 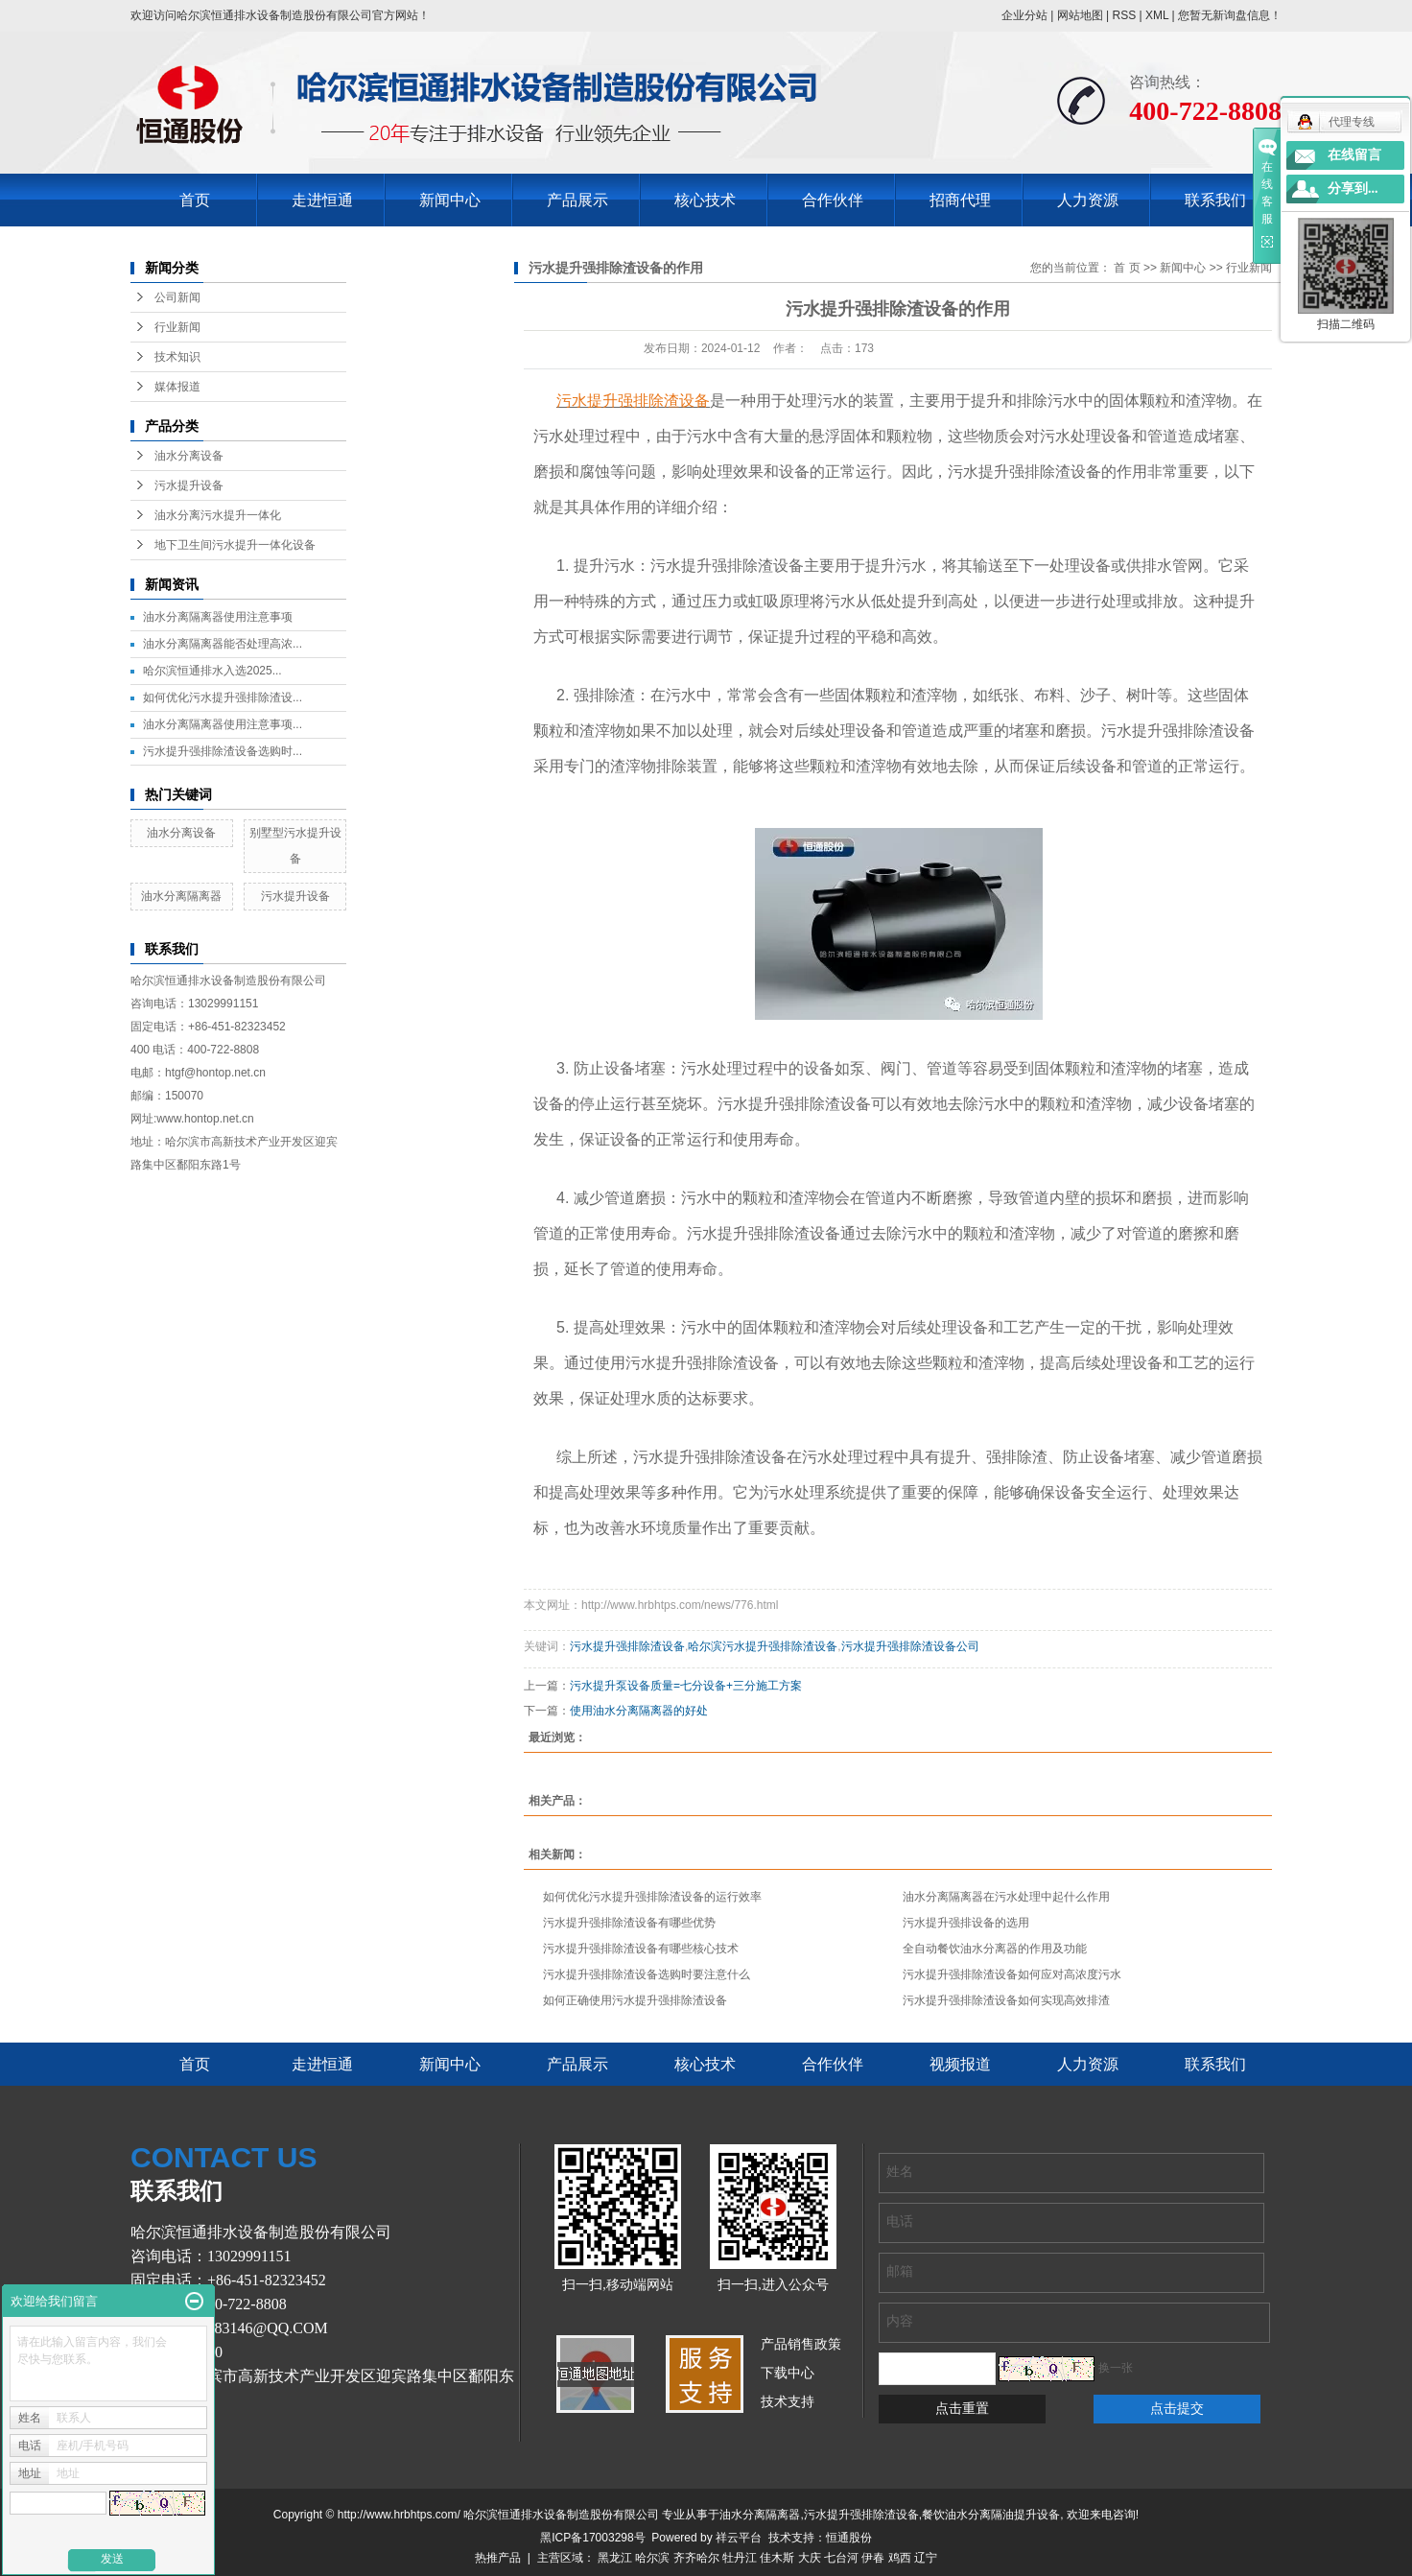 I want to click on RSS, so click(x=1124, y=15).